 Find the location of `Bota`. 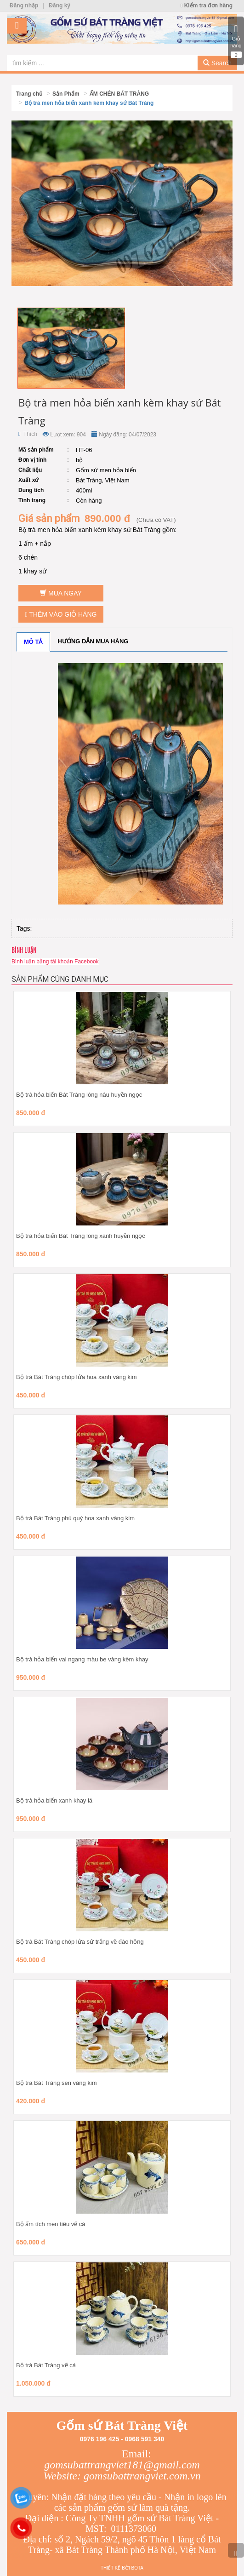

Bota is located at coordinates (137, 2567).